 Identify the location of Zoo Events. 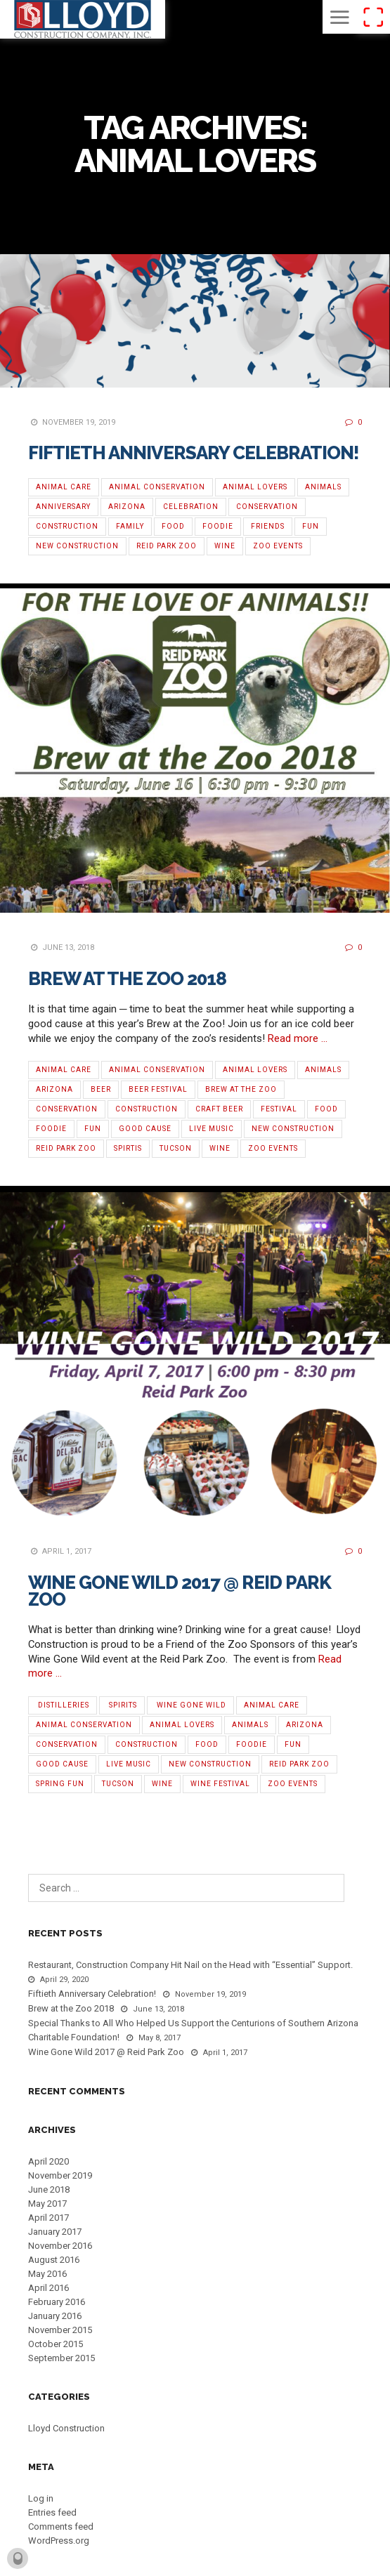
(278, 546).